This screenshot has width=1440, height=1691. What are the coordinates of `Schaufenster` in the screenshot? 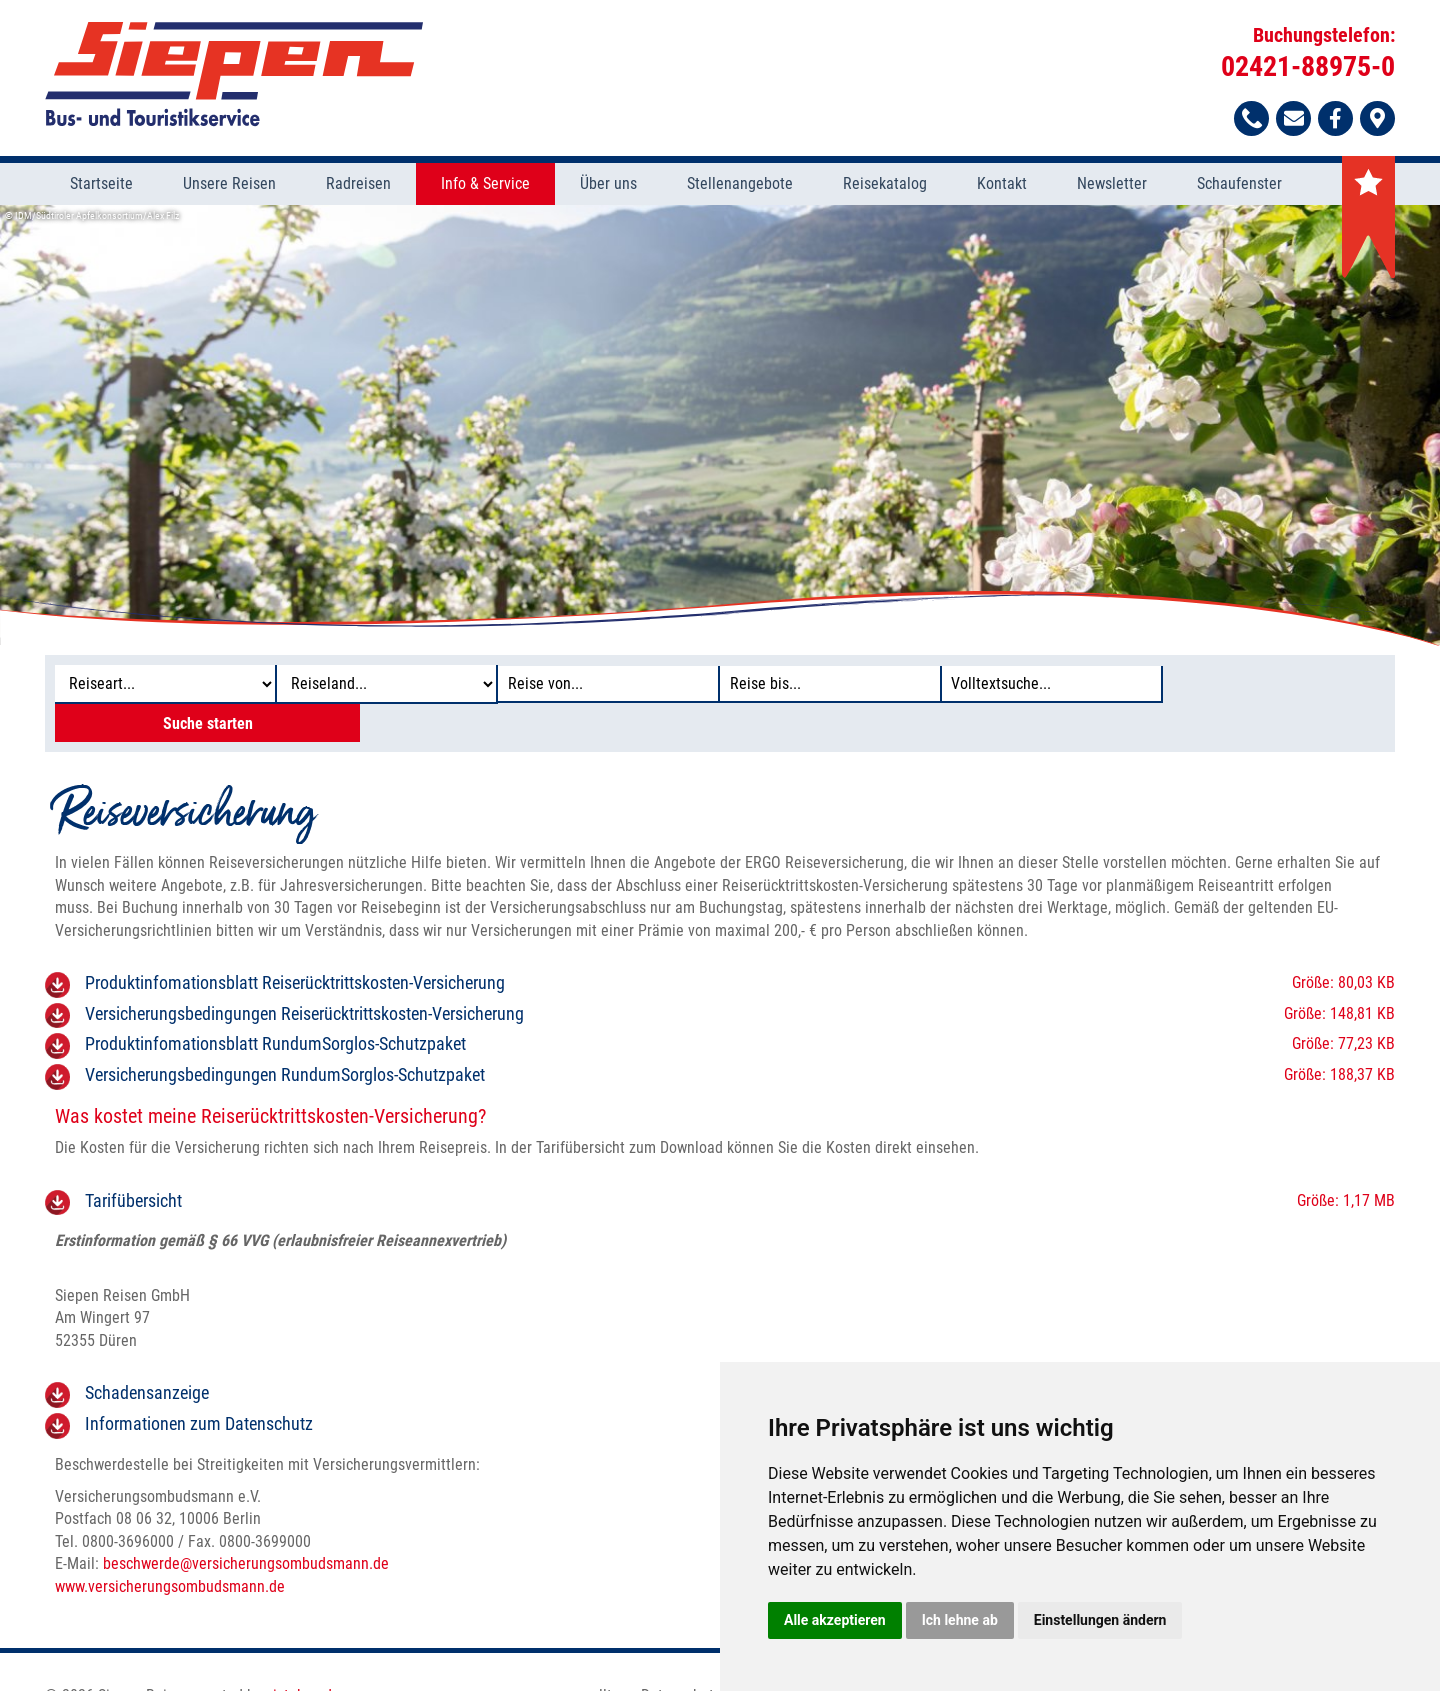 It's located at (1239, 184).